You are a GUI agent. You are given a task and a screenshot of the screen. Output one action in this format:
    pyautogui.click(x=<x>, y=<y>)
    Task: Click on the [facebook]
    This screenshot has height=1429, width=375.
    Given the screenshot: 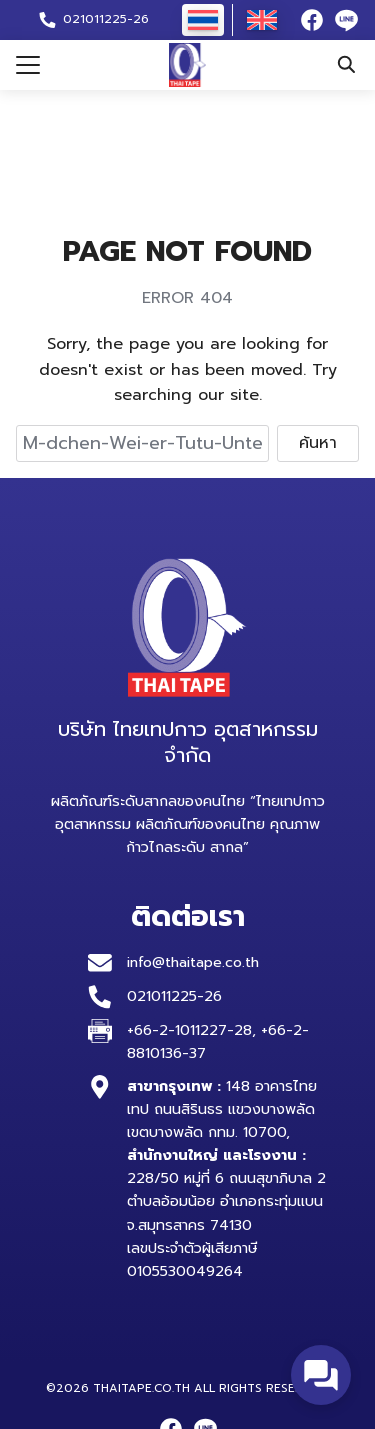 What is the action you would take?
    pyautogui.click(x=312, y=20)
    